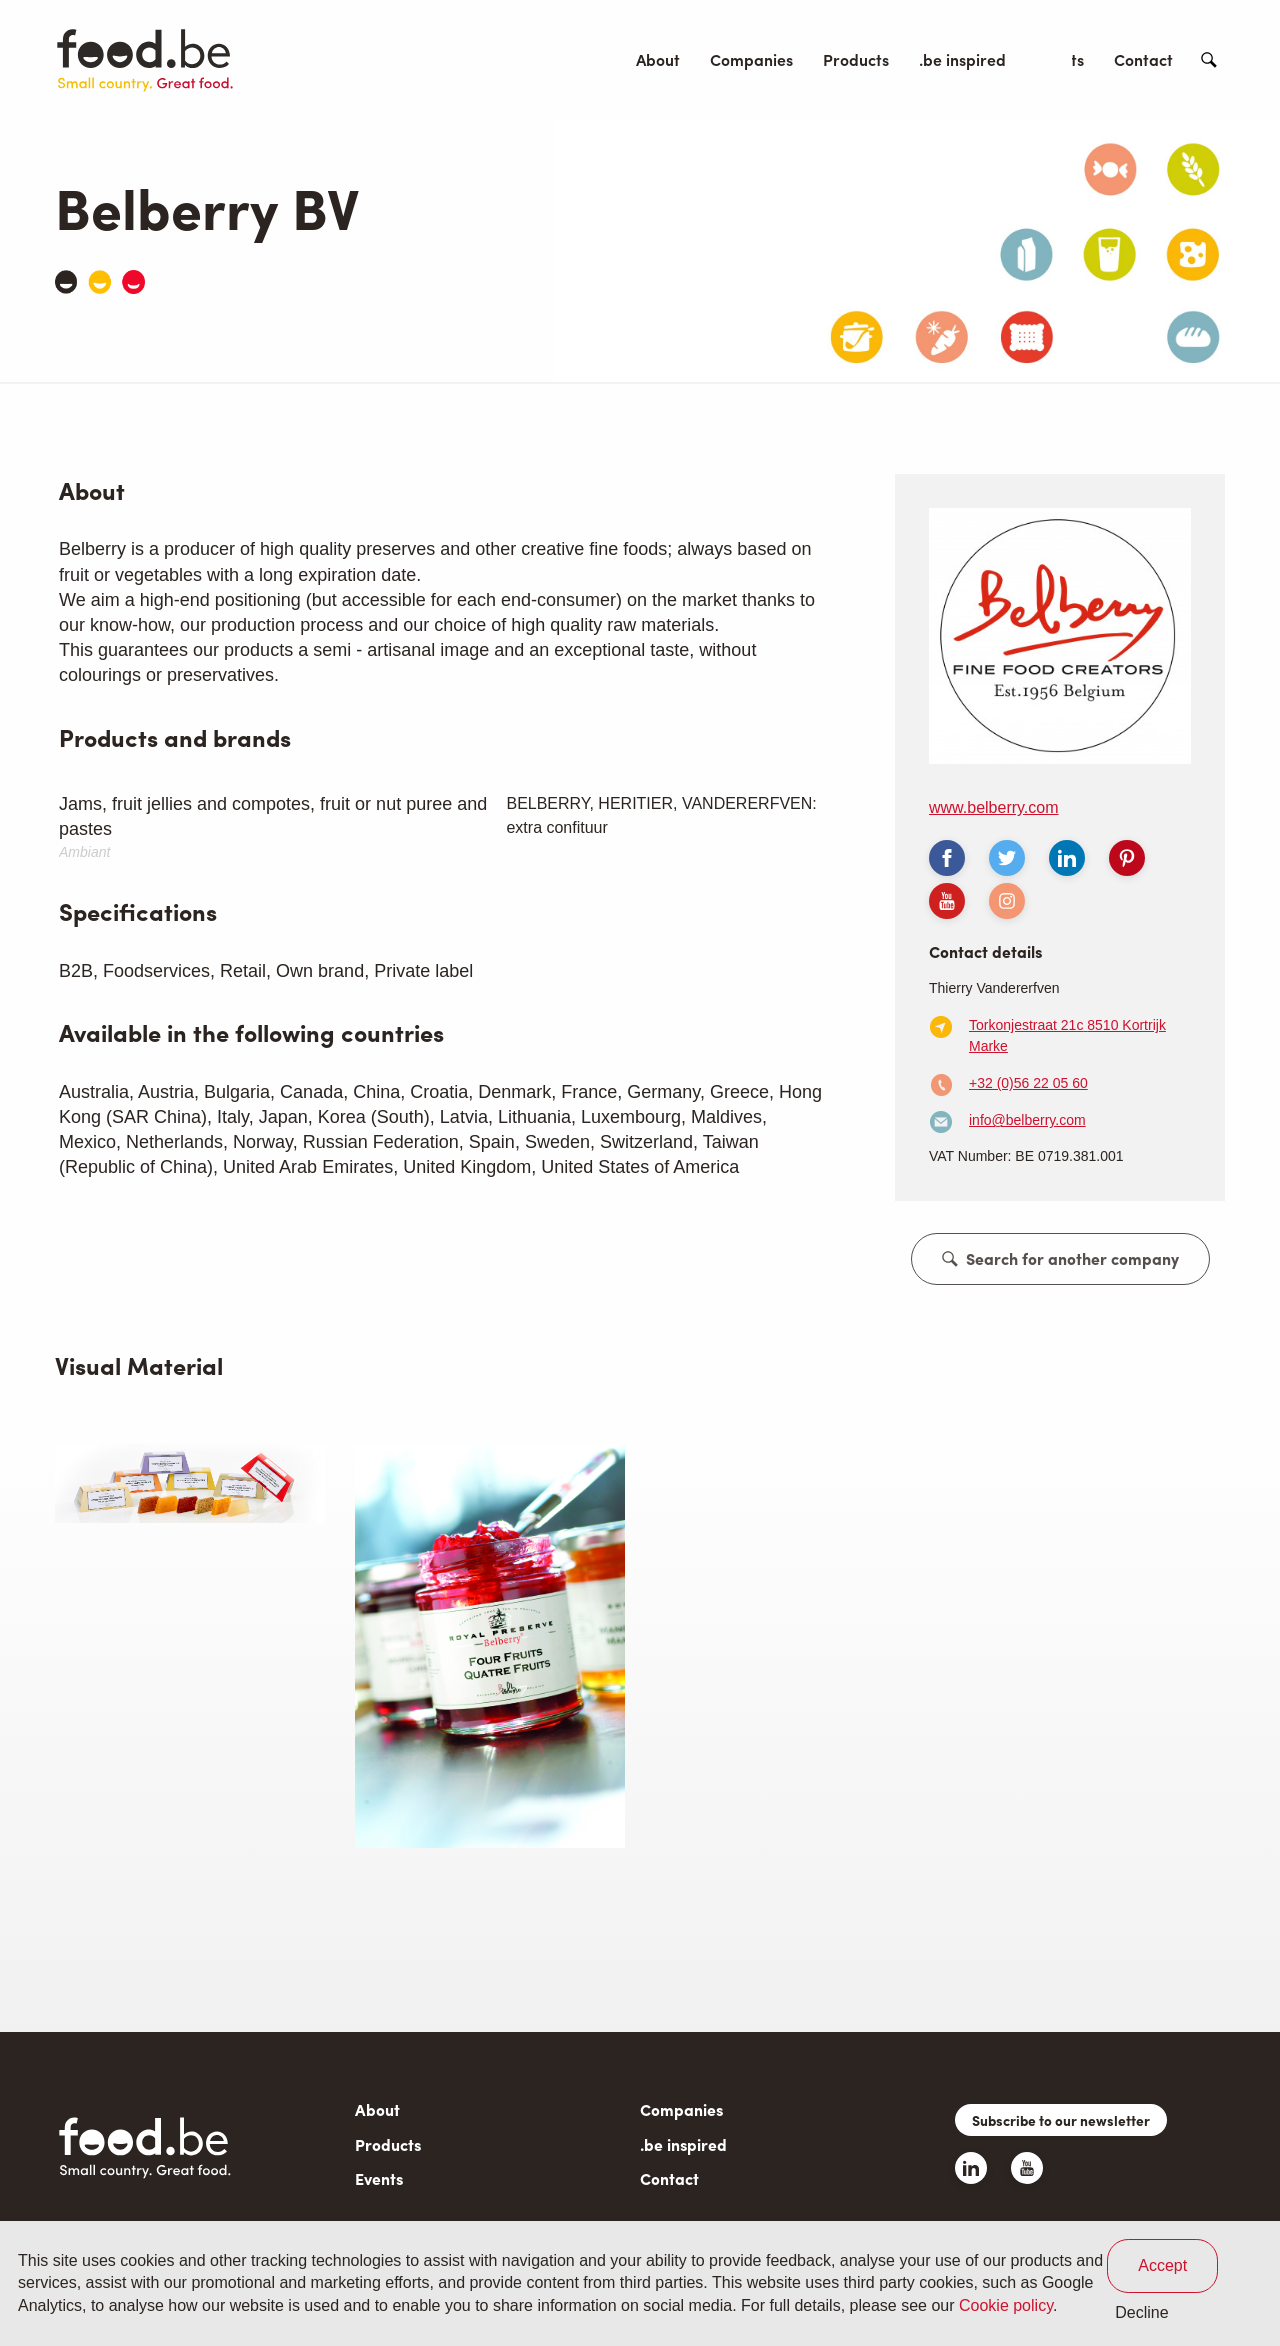 The height and width of the screenshot is (2346, 1280). What do you see at coordinates (994, 807) in the screenshot?
I see `www.belberry.com` at bounding box center [994, 807].